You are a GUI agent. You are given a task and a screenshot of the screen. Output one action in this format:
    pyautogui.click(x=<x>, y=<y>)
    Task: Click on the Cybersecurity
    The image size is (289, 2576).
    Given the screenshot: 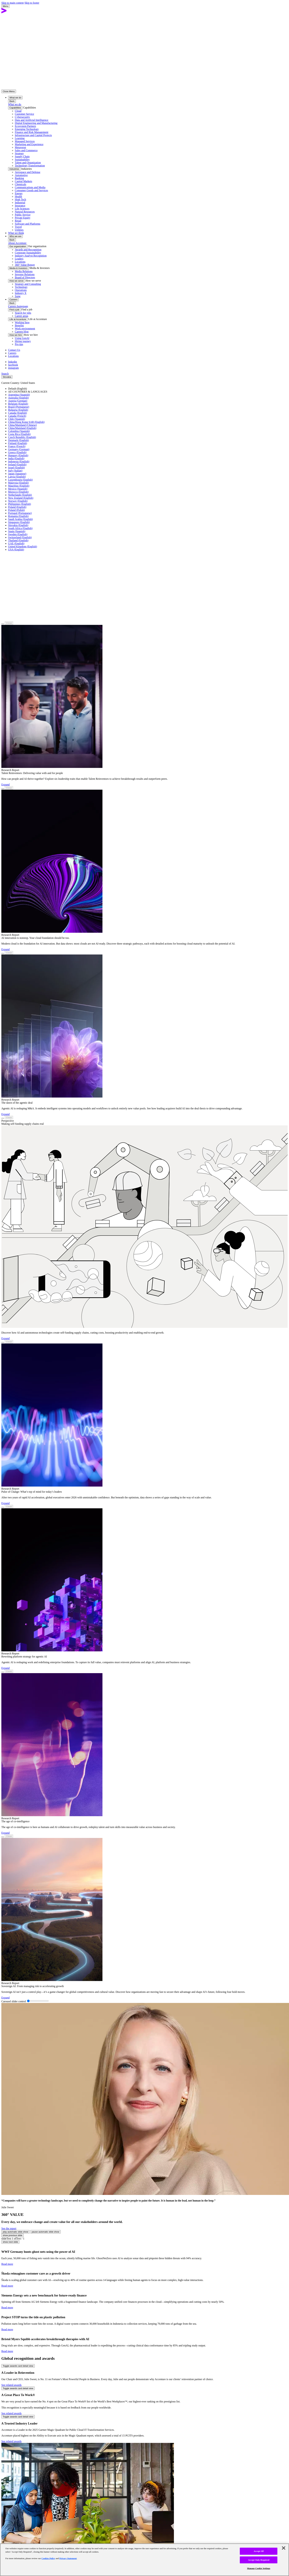 What is the action you would take?
    pyautogui.click(x=22, y=117)
    